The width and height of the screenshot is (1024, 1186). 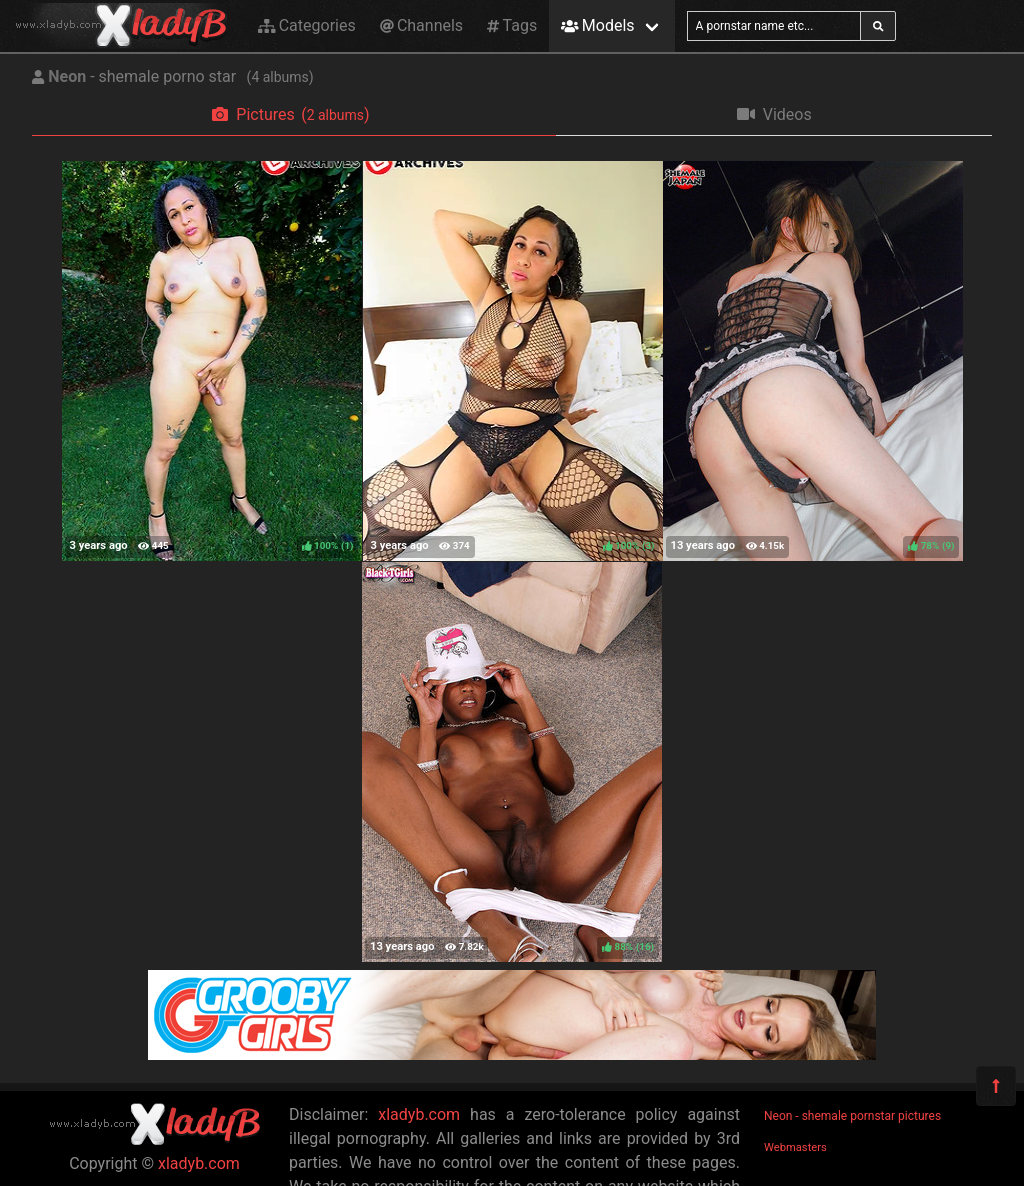 What do you see at coordinates (512, 25) in the screenshot?
I see `Tags` at bounding box center [512, 25].